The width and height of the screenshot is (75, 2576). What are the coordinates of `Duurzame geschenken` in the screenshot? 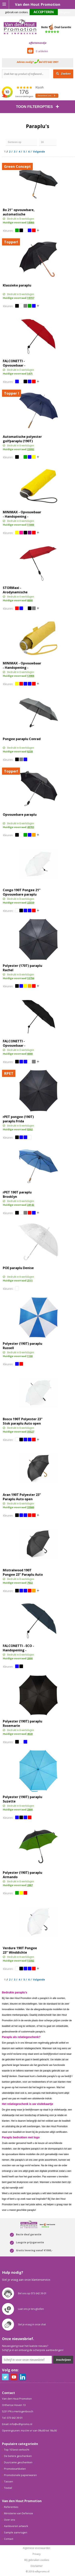 It's located at (18, 2462).